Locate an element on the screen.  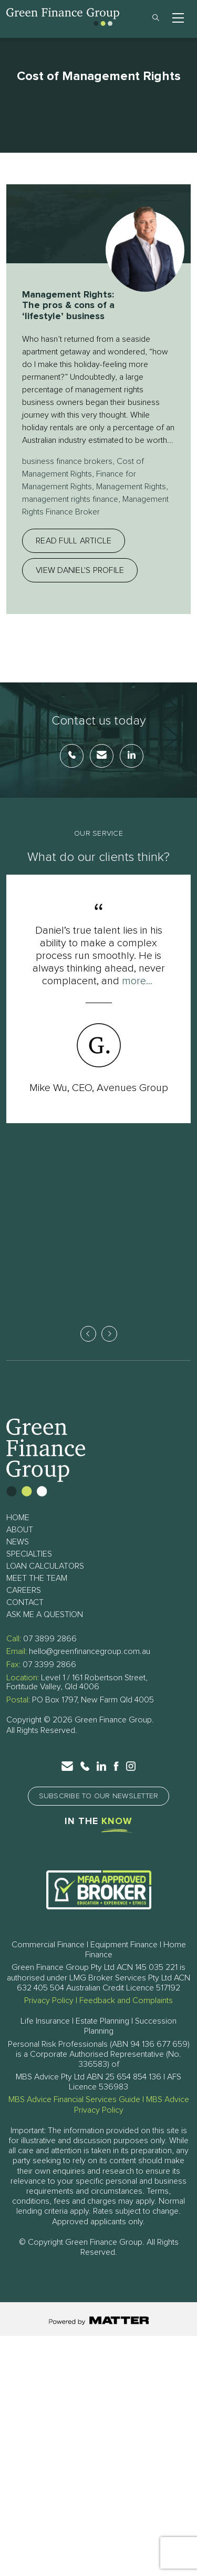
MBS Advice Financial Services Guide is located at coordinates (74, 2101).